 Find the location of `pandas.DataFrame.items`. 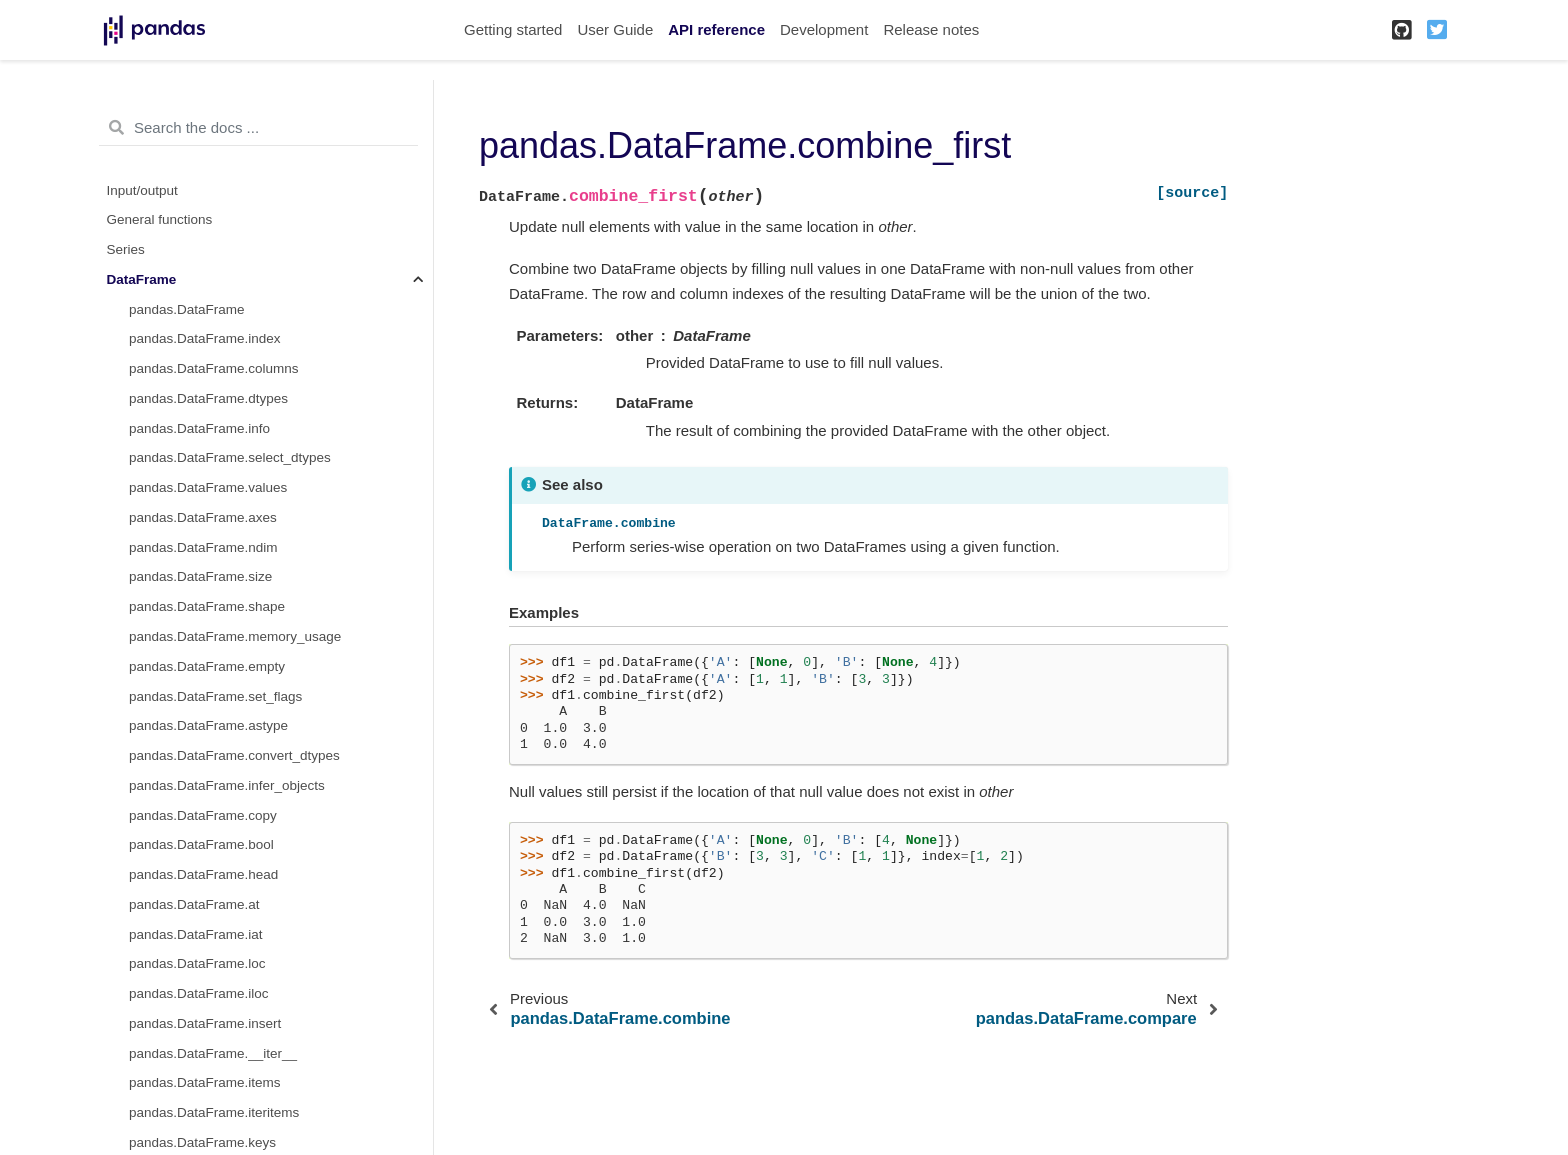

pandas.DataFrame.items is located at coordinates (205, 1082).